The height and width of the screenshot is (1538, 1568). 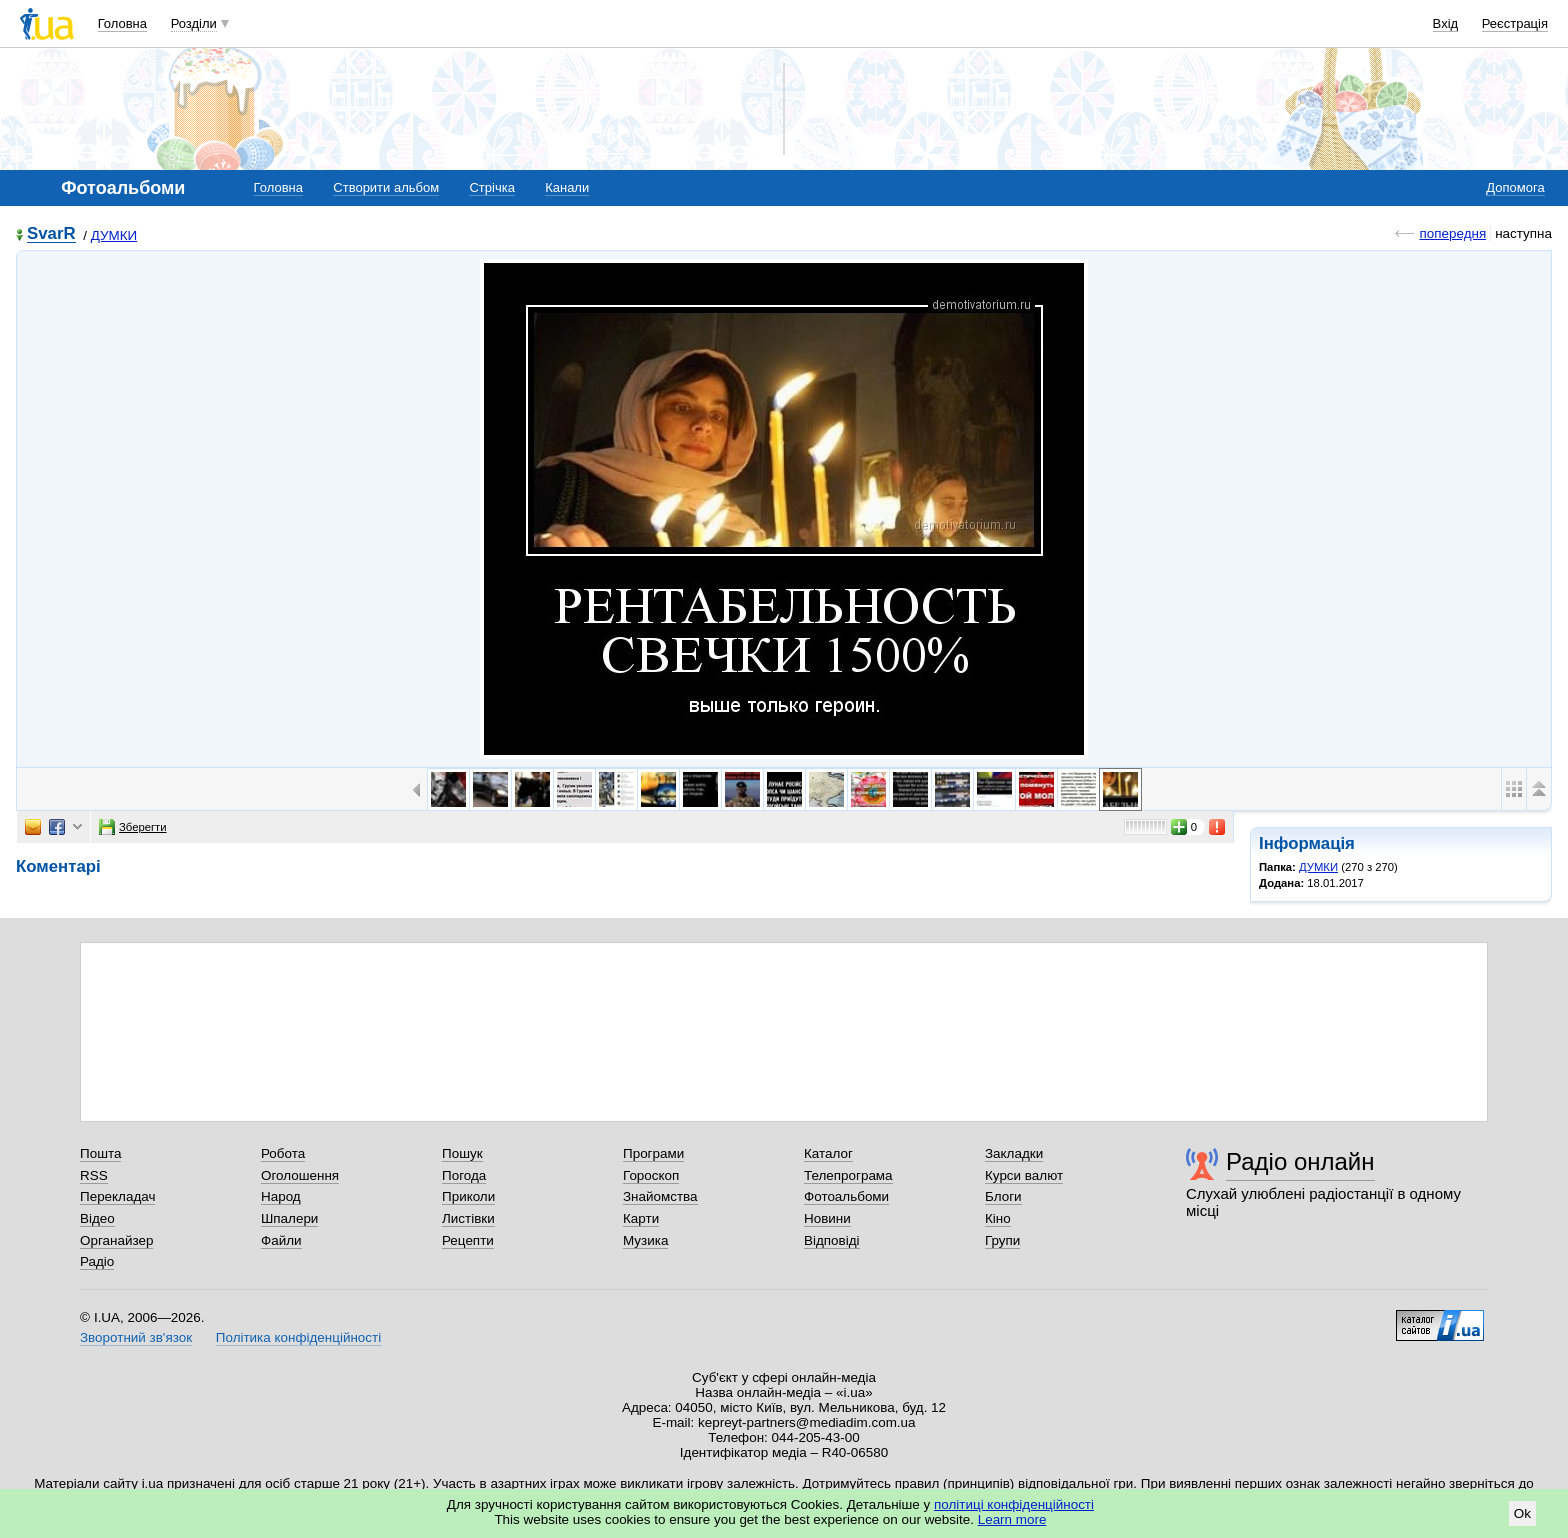 What do you see at coordinates (848, 1175) in the screenshot?
I see `Телепрограма` at bounding box center [848, 1175].